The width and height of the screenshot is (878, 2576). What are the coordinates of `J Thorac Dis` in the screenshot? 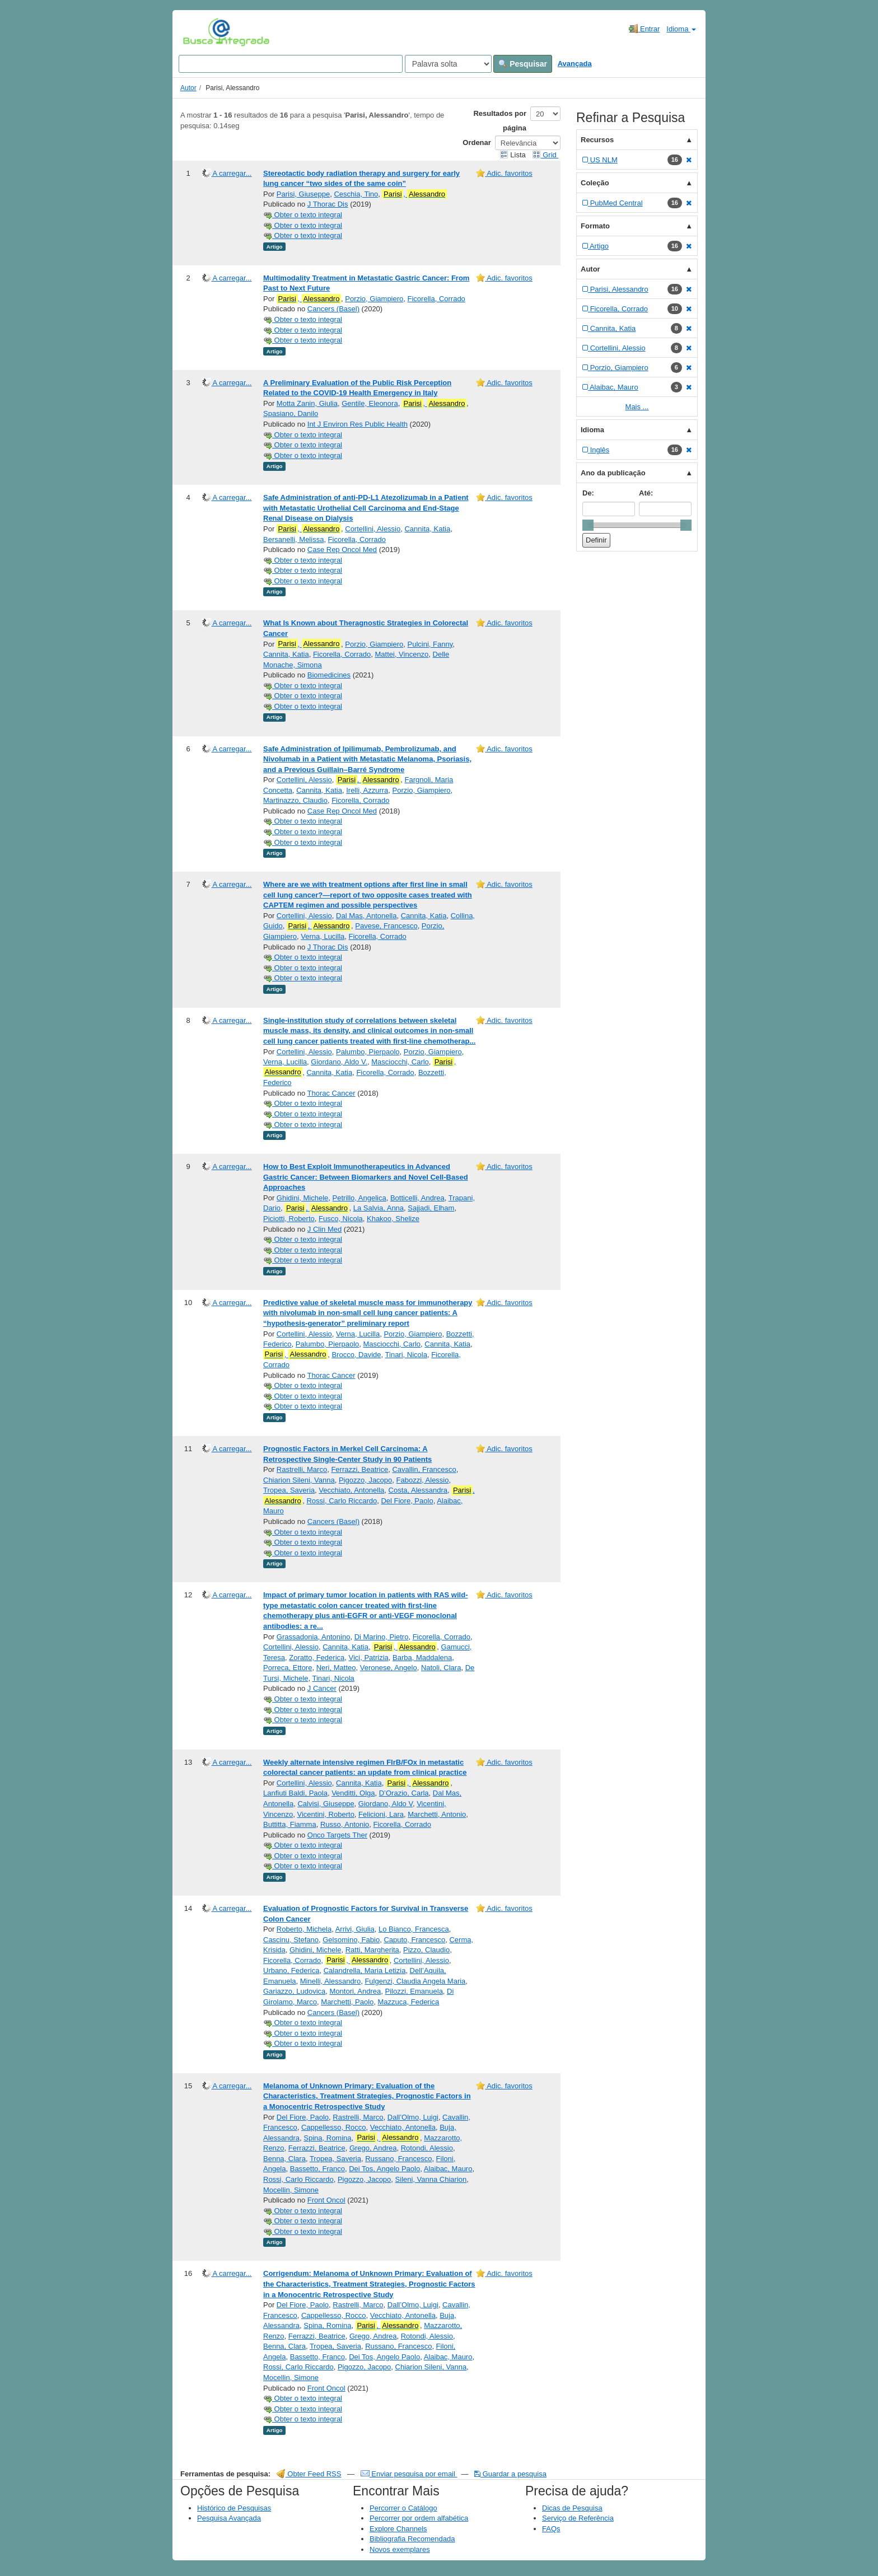 It's located at (327, 204).